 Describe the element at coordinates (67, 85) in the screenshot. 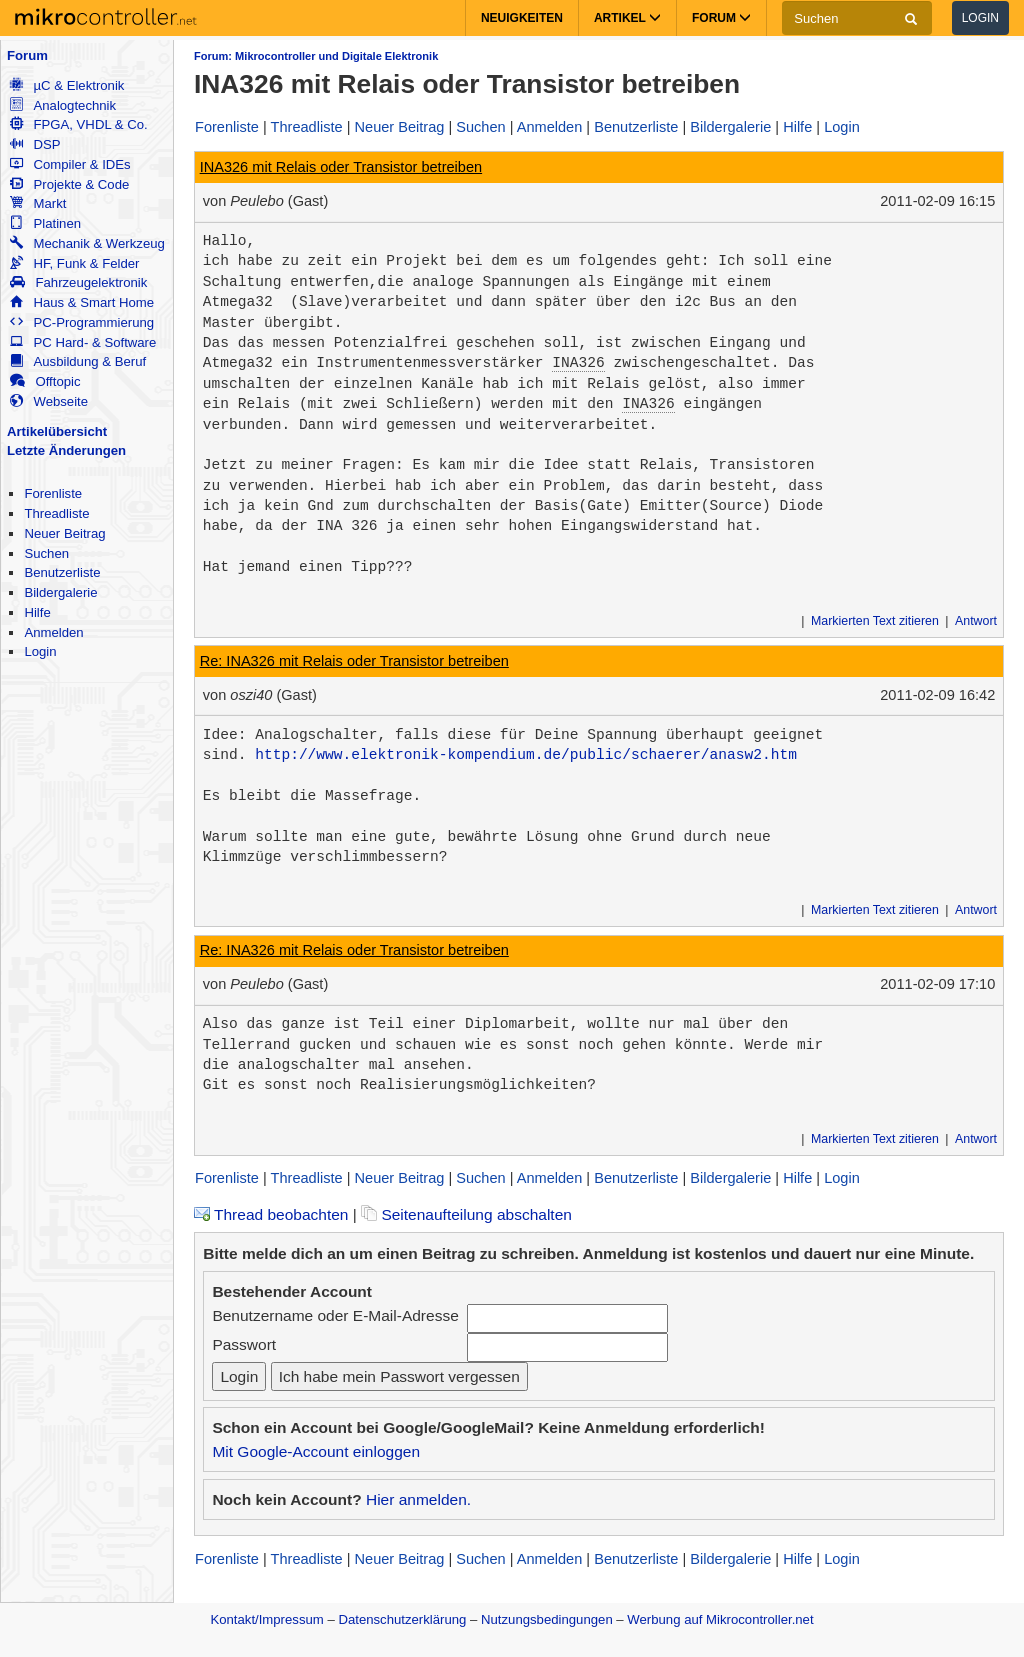

I see `µC & Elektronik` at that location.